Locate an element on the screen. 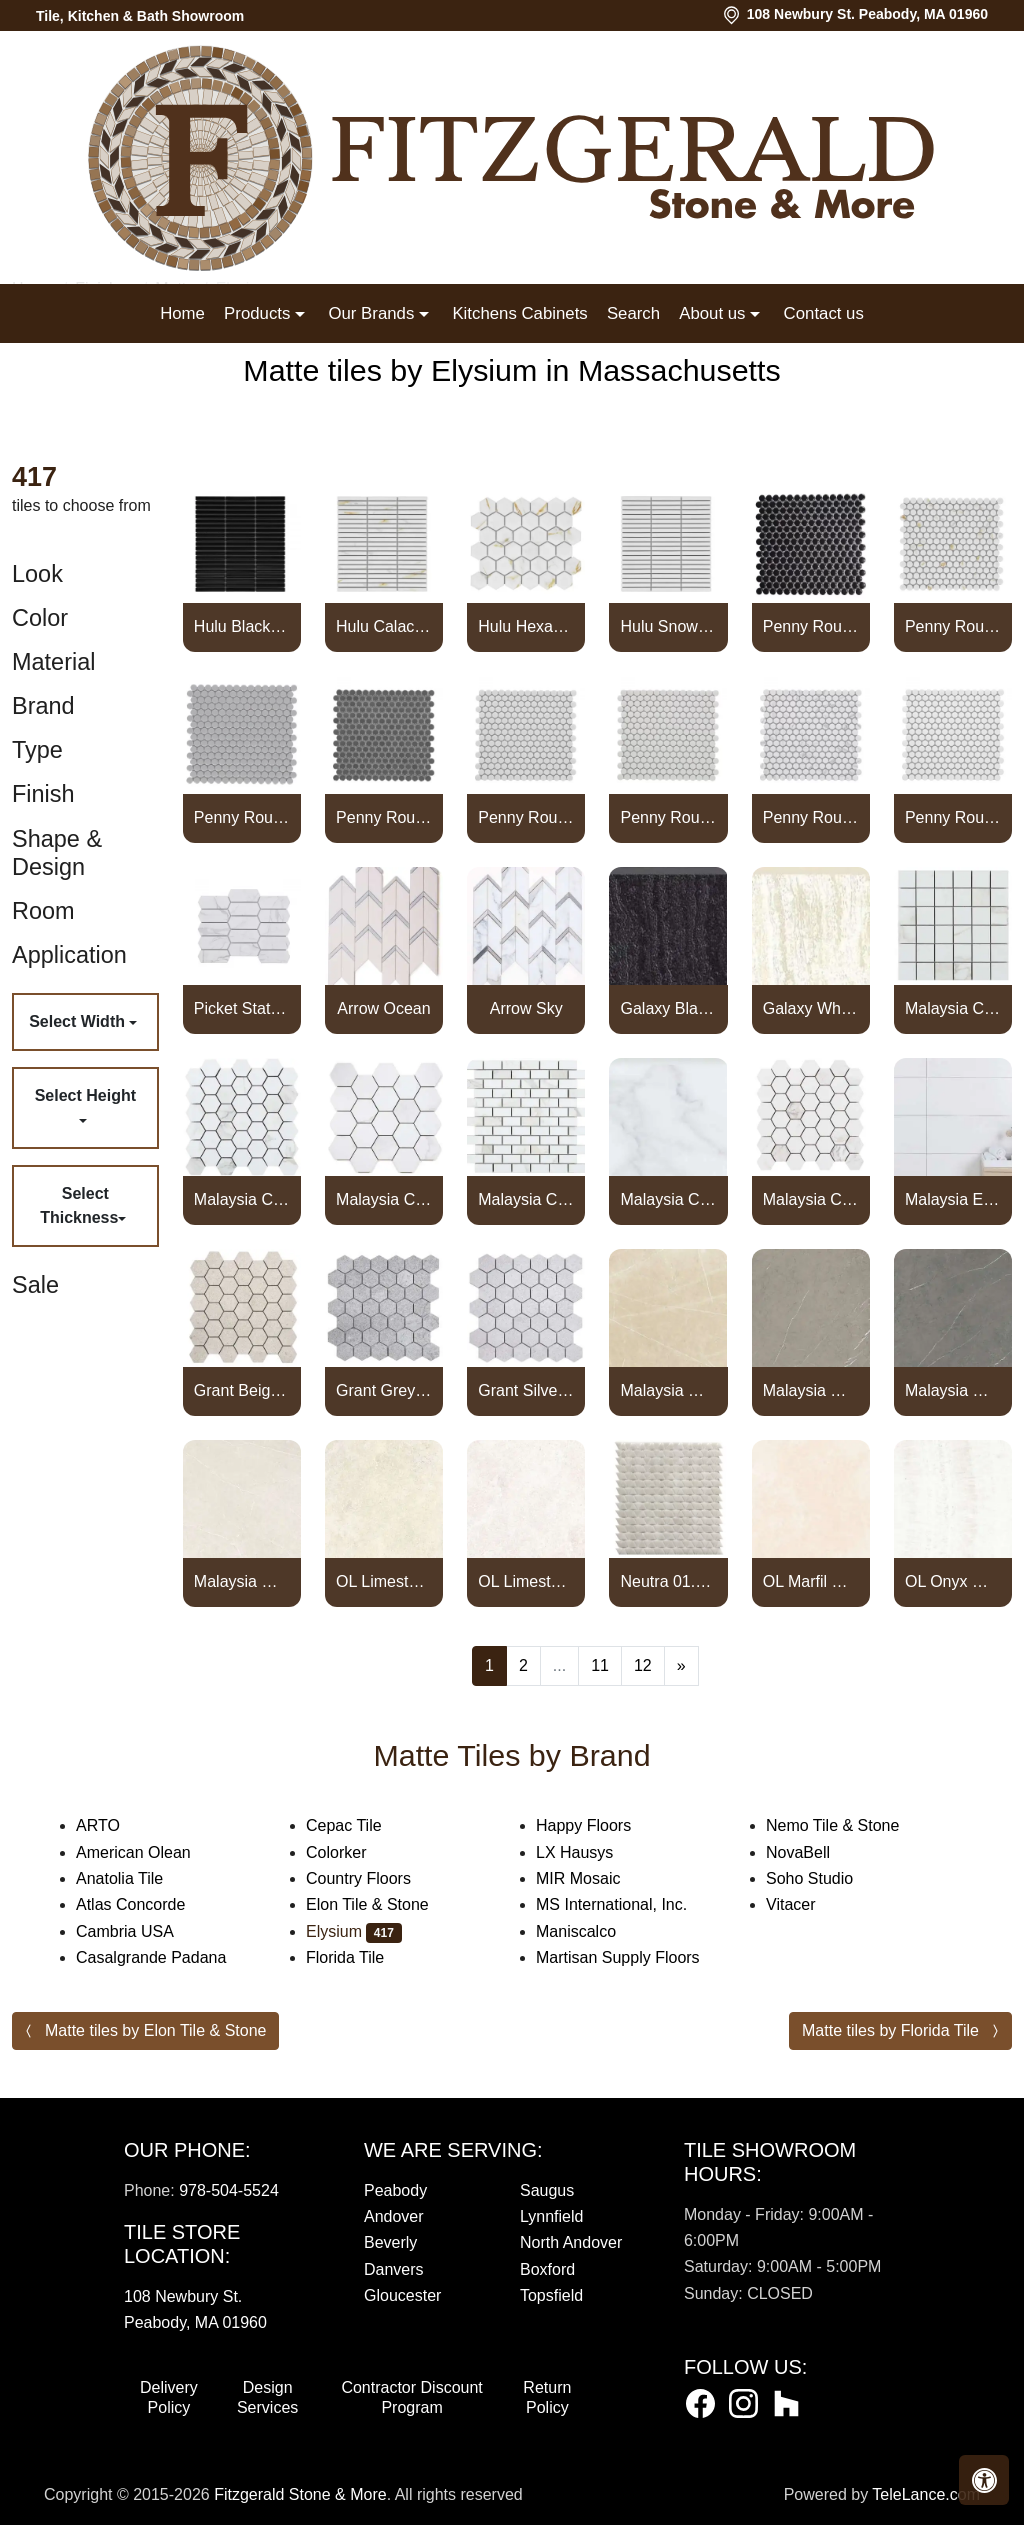 The width and height of the screenshot is (1024, 2525). Malaysia Calacatta Dora Matte 2 x 2 Square Mosaic is located at coordinates (953, 1008).